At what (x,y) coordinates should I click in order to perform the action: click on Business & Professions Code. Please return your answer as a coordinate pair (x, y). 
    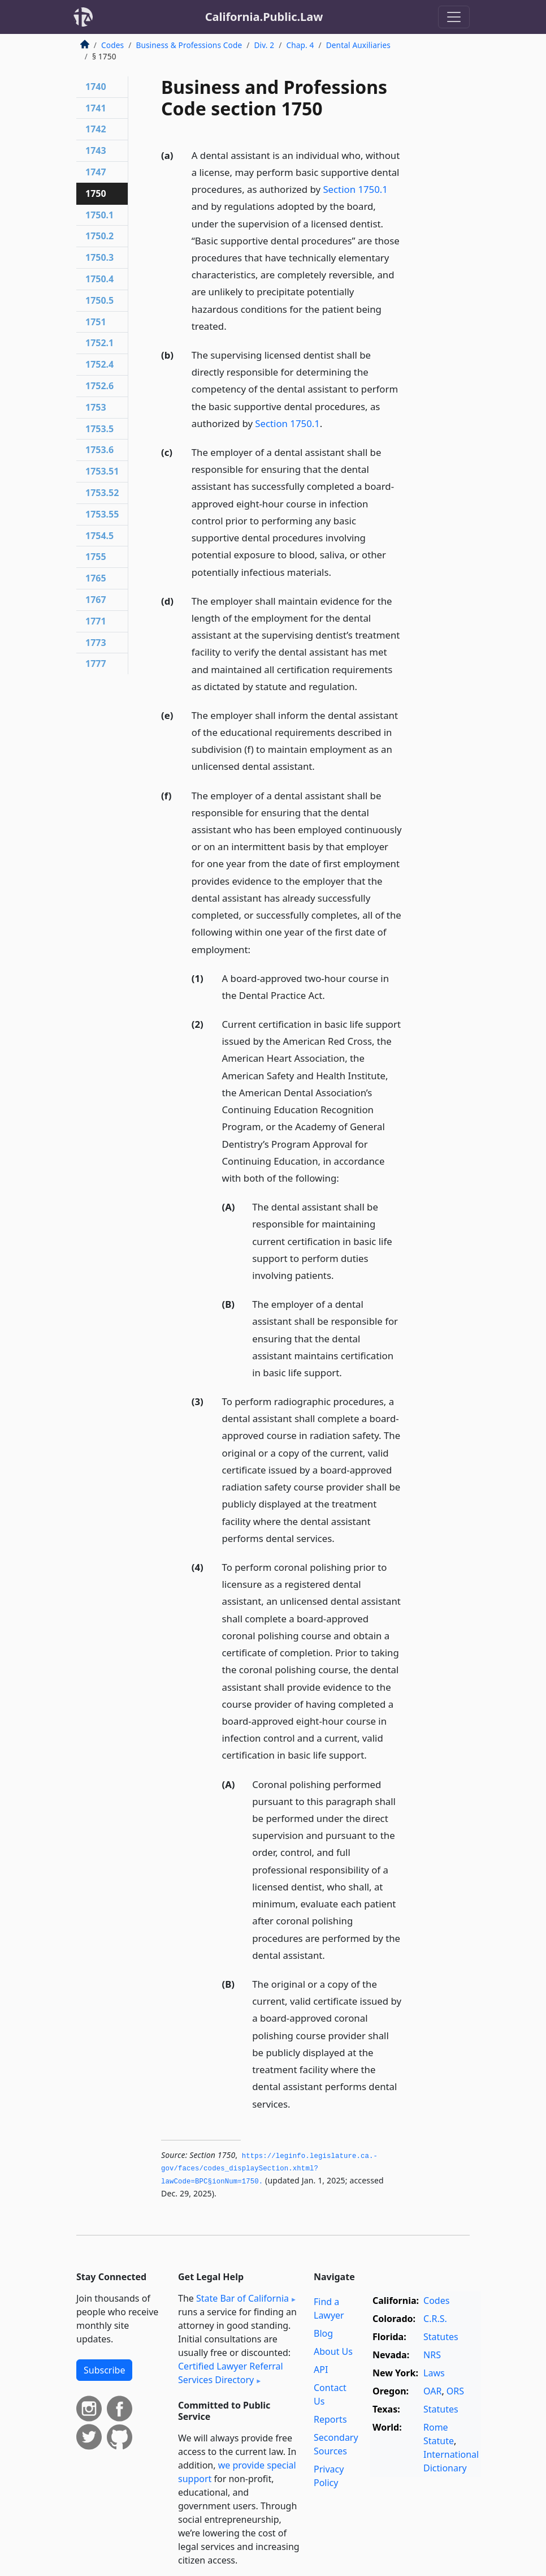
    Looking at the image, I should click on (189, 45).